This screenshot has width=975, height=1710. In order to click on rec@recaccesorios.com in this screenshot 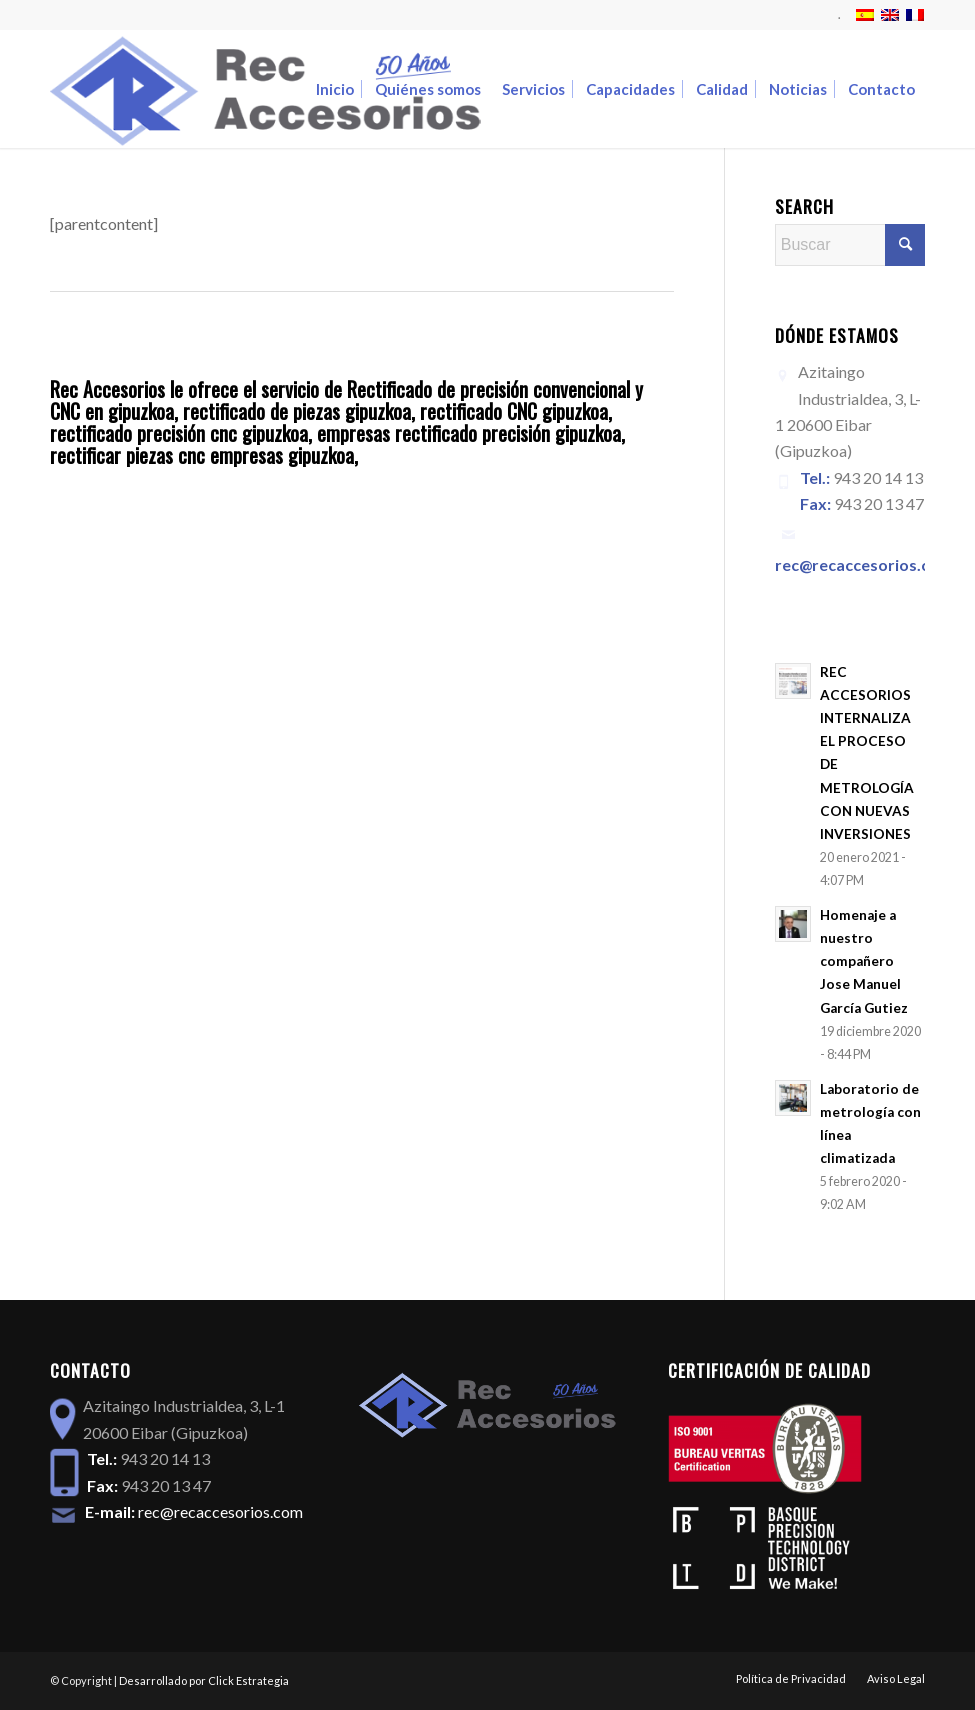, I will do `click(220, 1511)`.